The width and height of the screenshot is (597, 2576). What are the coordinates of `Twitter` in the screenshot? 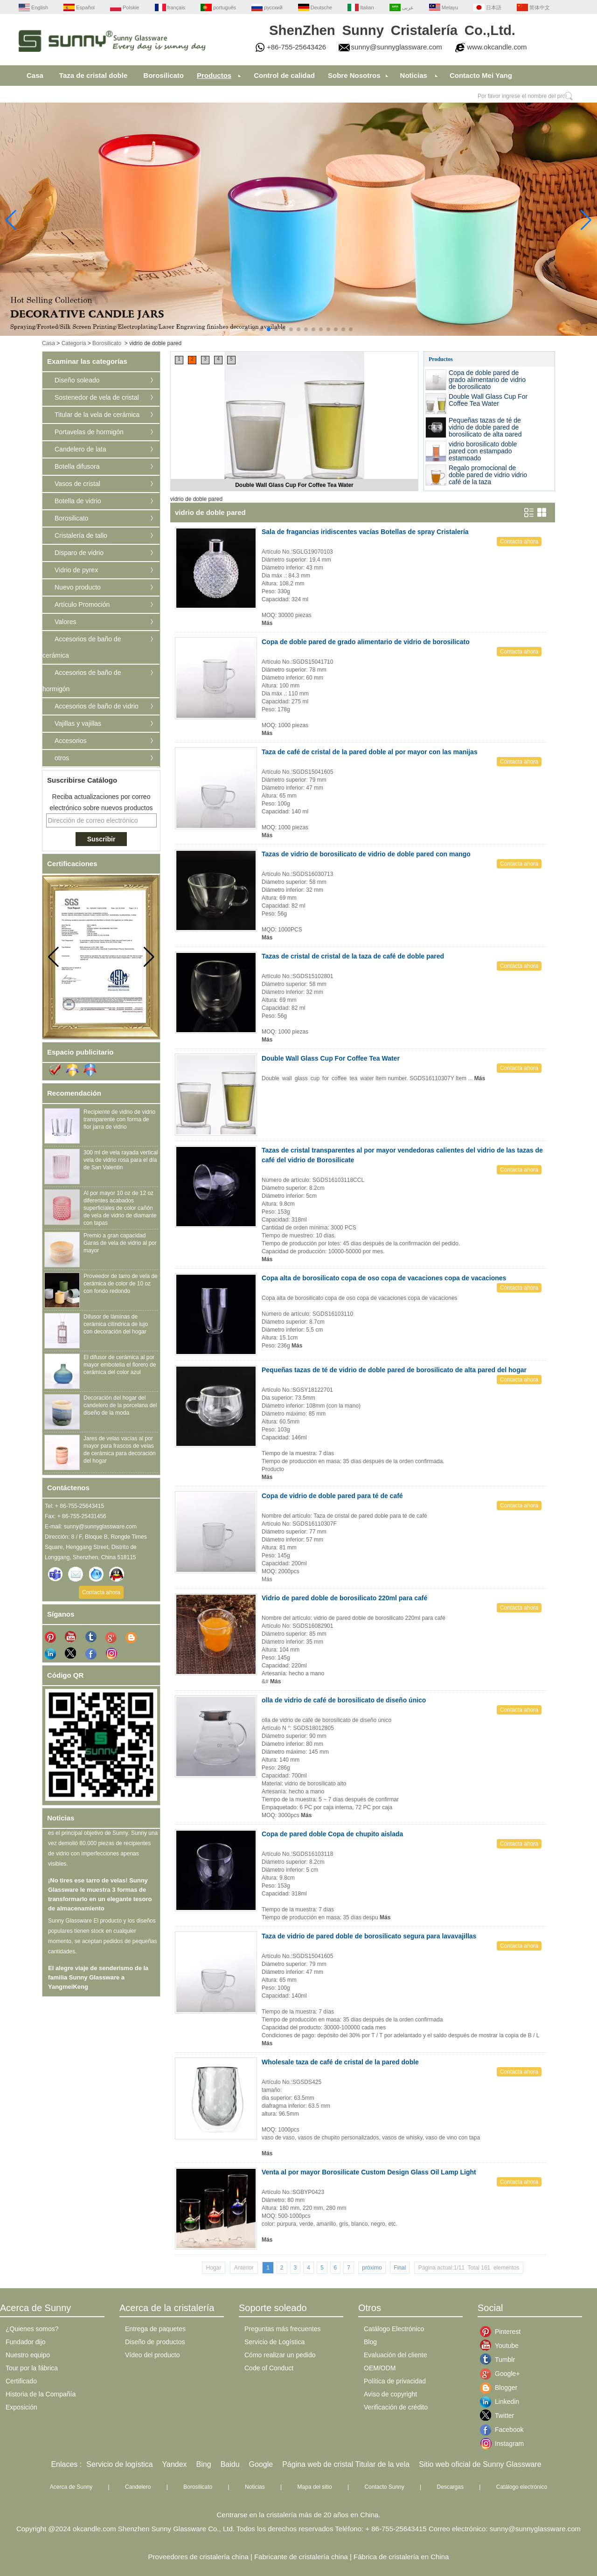 It's located at (502, 2415).